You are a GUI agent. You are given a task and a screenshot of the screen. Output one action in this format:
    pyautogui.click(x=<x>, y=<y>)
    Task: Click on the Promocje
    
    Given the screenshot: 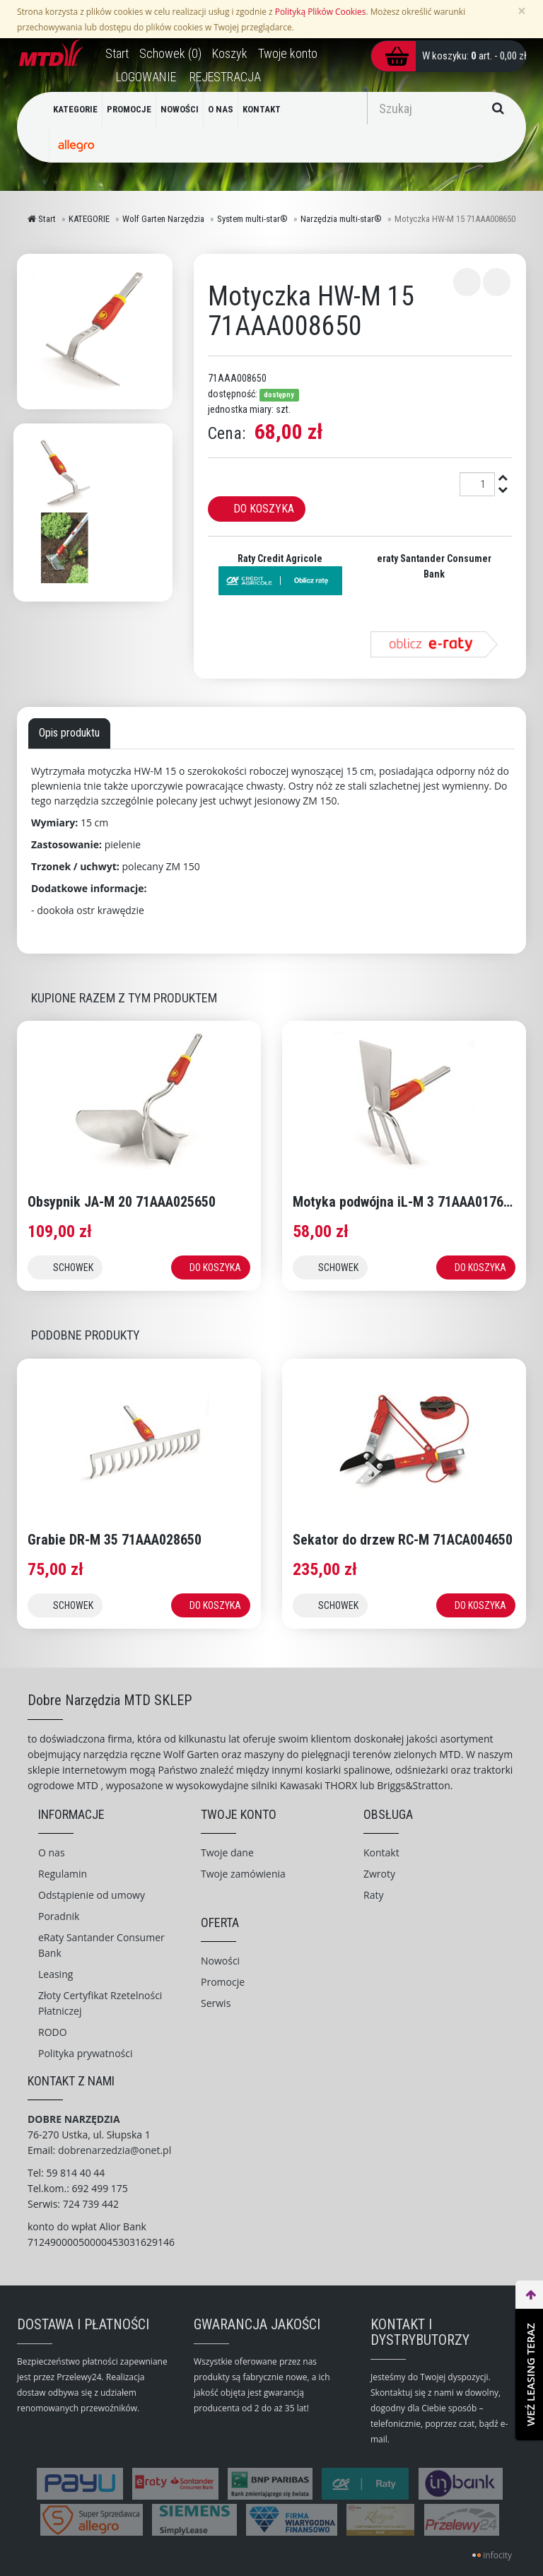 What is the action you would take?
    pyautogui.click(x=223, y=1982)
    